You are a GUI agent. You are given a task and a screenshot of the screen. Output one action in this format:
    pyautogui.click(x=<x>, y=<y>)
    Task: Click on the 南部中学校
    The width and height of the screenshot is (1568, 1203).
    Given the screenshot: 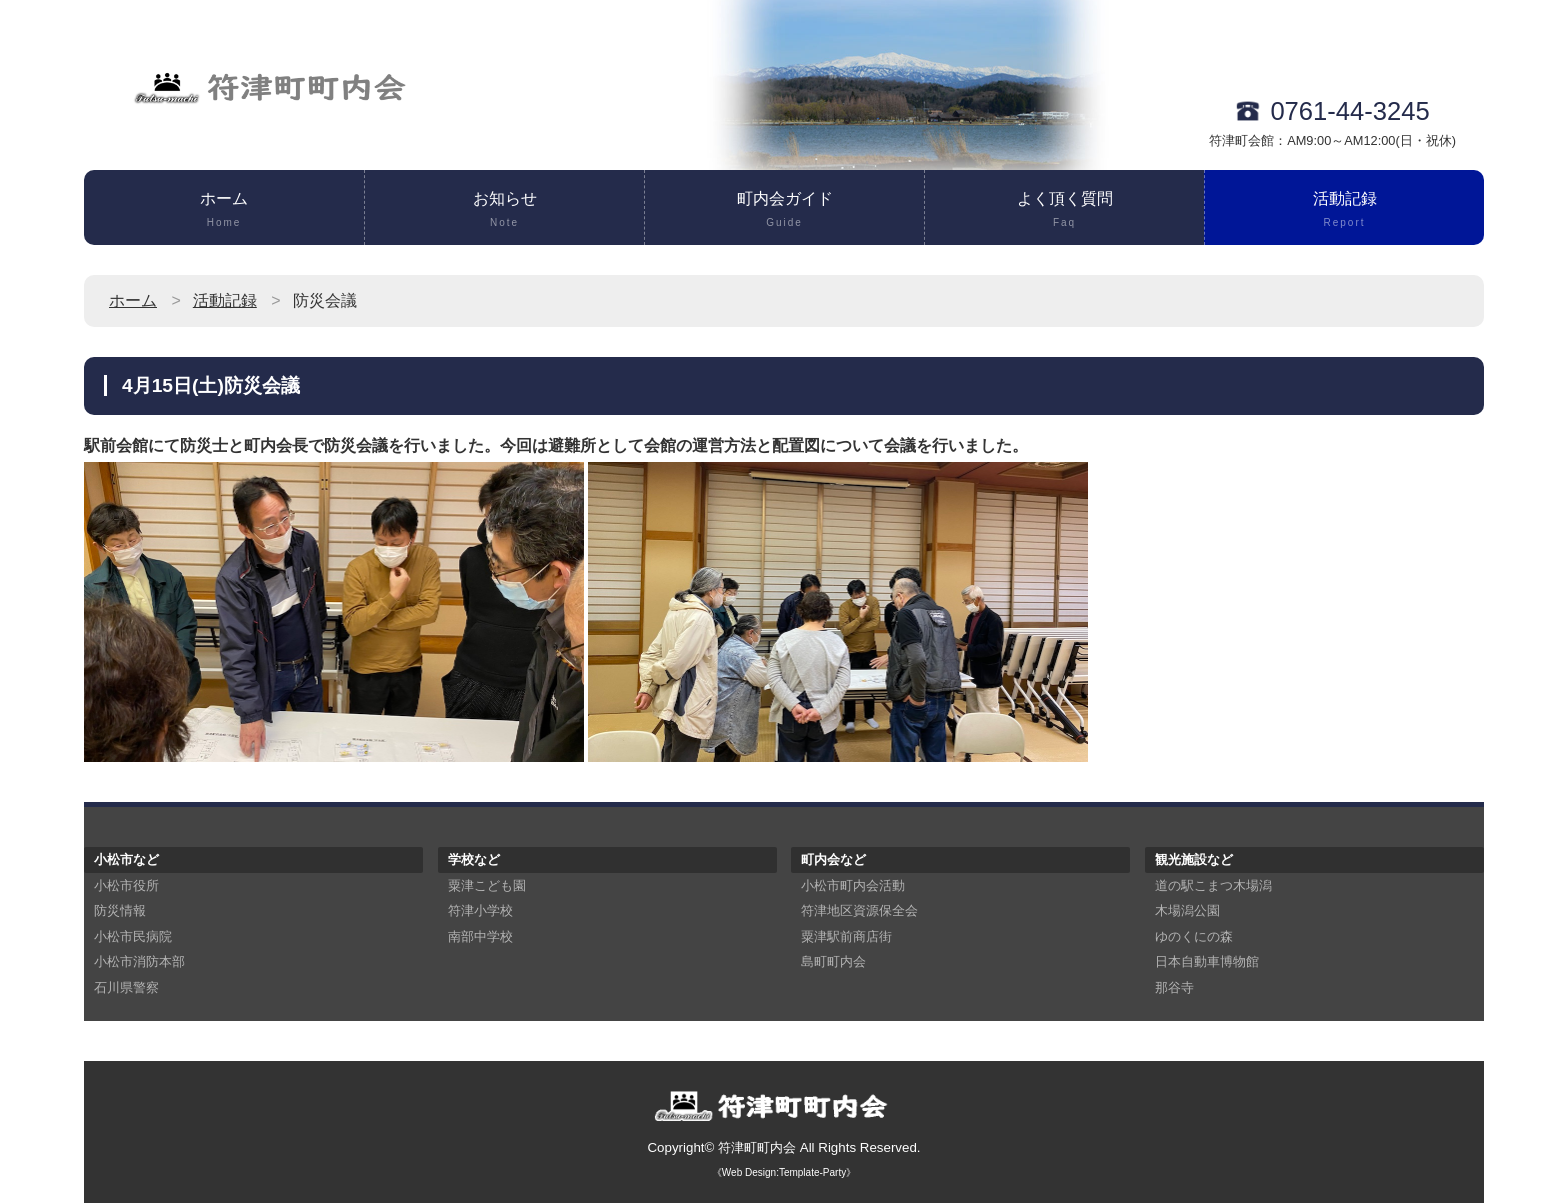 What is the action you would take?
    pyautogui.click(x=480, y=936)
    